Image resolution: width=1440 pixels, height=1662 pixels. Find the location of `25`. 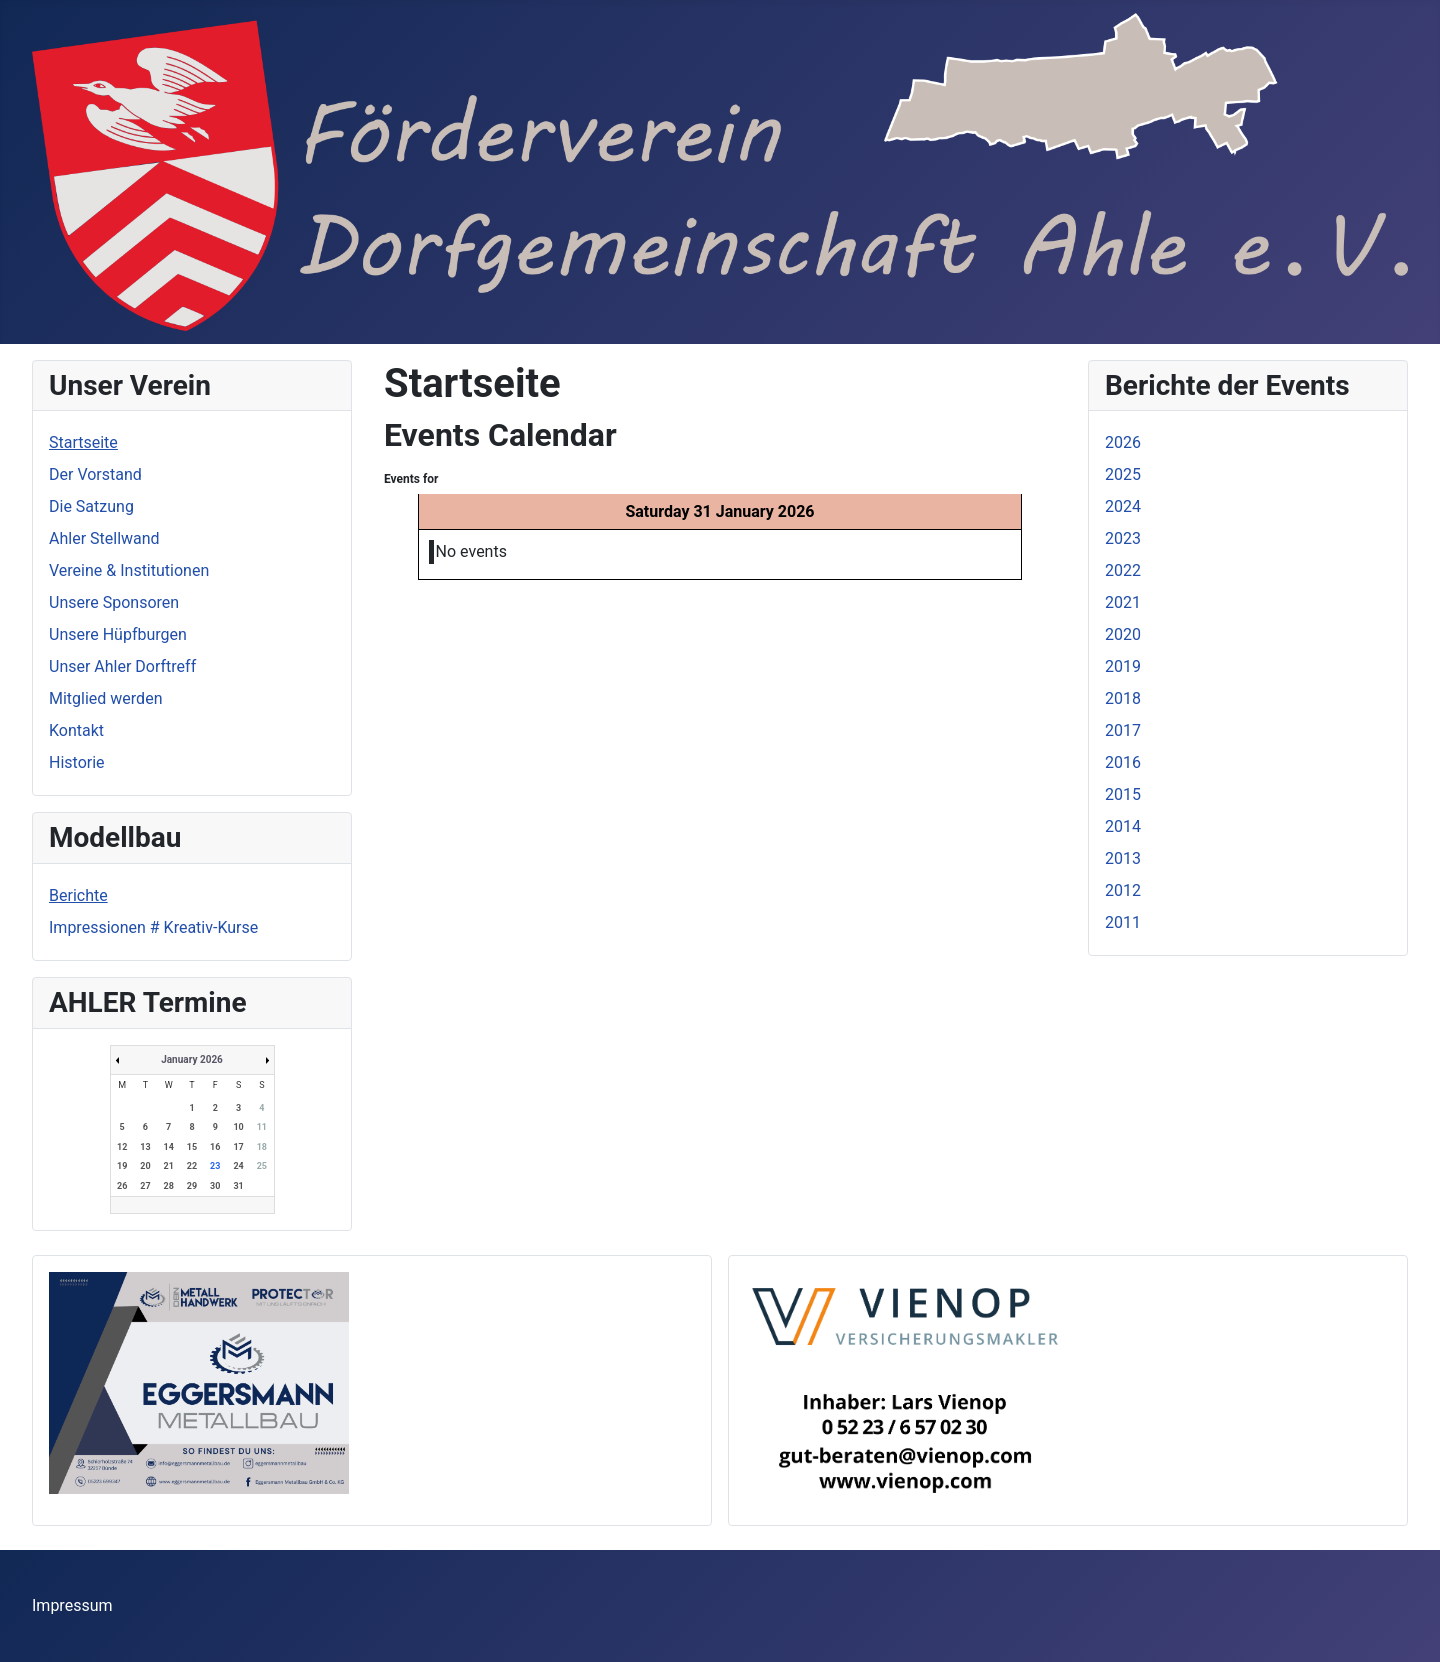

25 is located at coordinates (262, 1166).